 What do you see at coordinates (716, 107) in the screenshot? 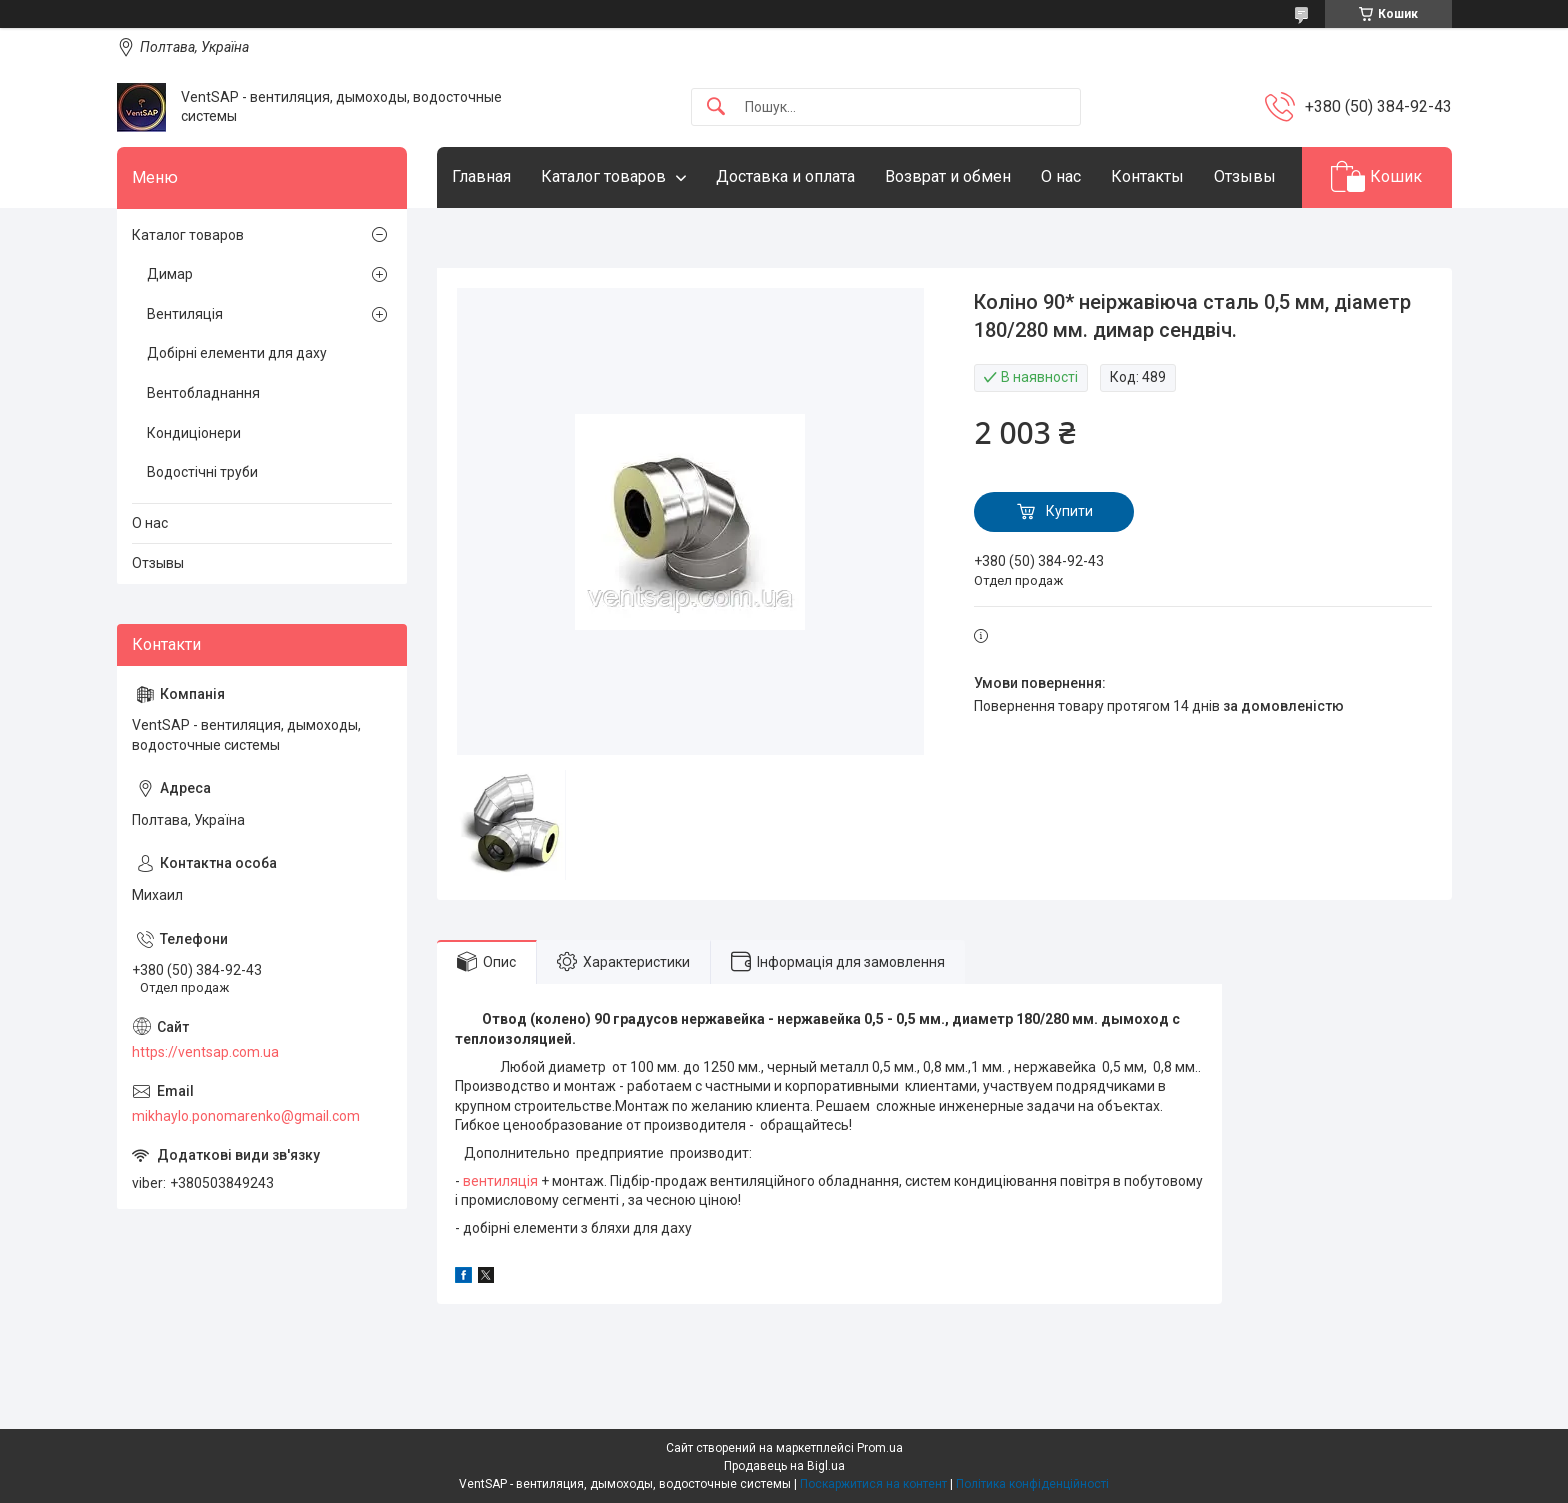
I see `[Шукати]` at bounding box center [716, 107].